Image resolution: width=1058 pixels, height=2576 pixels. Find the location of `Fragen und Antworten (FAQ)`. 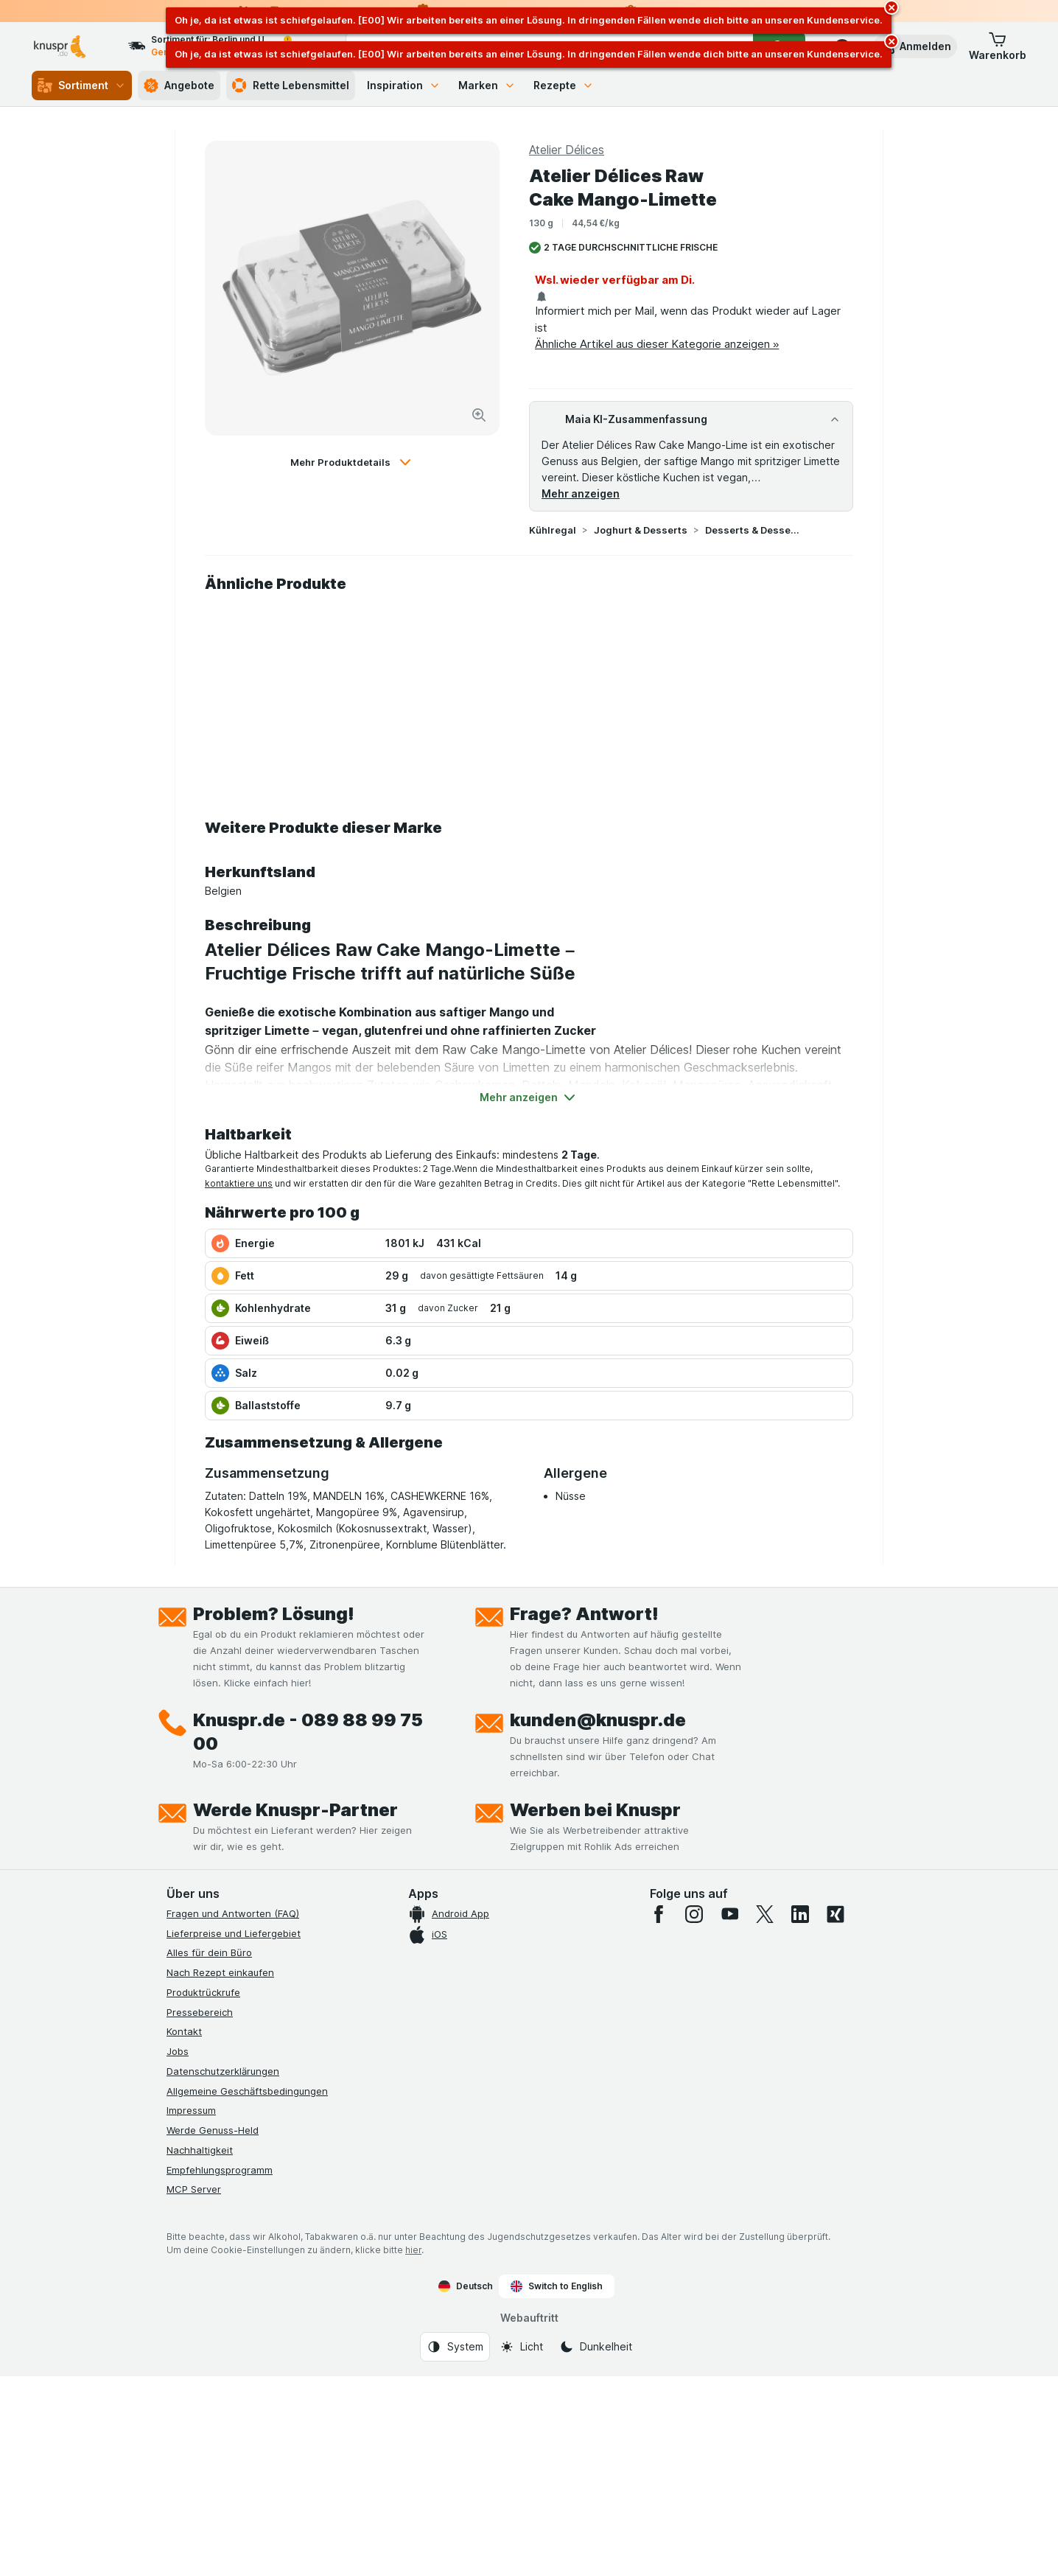

Fragen und Antworten (FAQ) is located at coordinates (233, 1913).